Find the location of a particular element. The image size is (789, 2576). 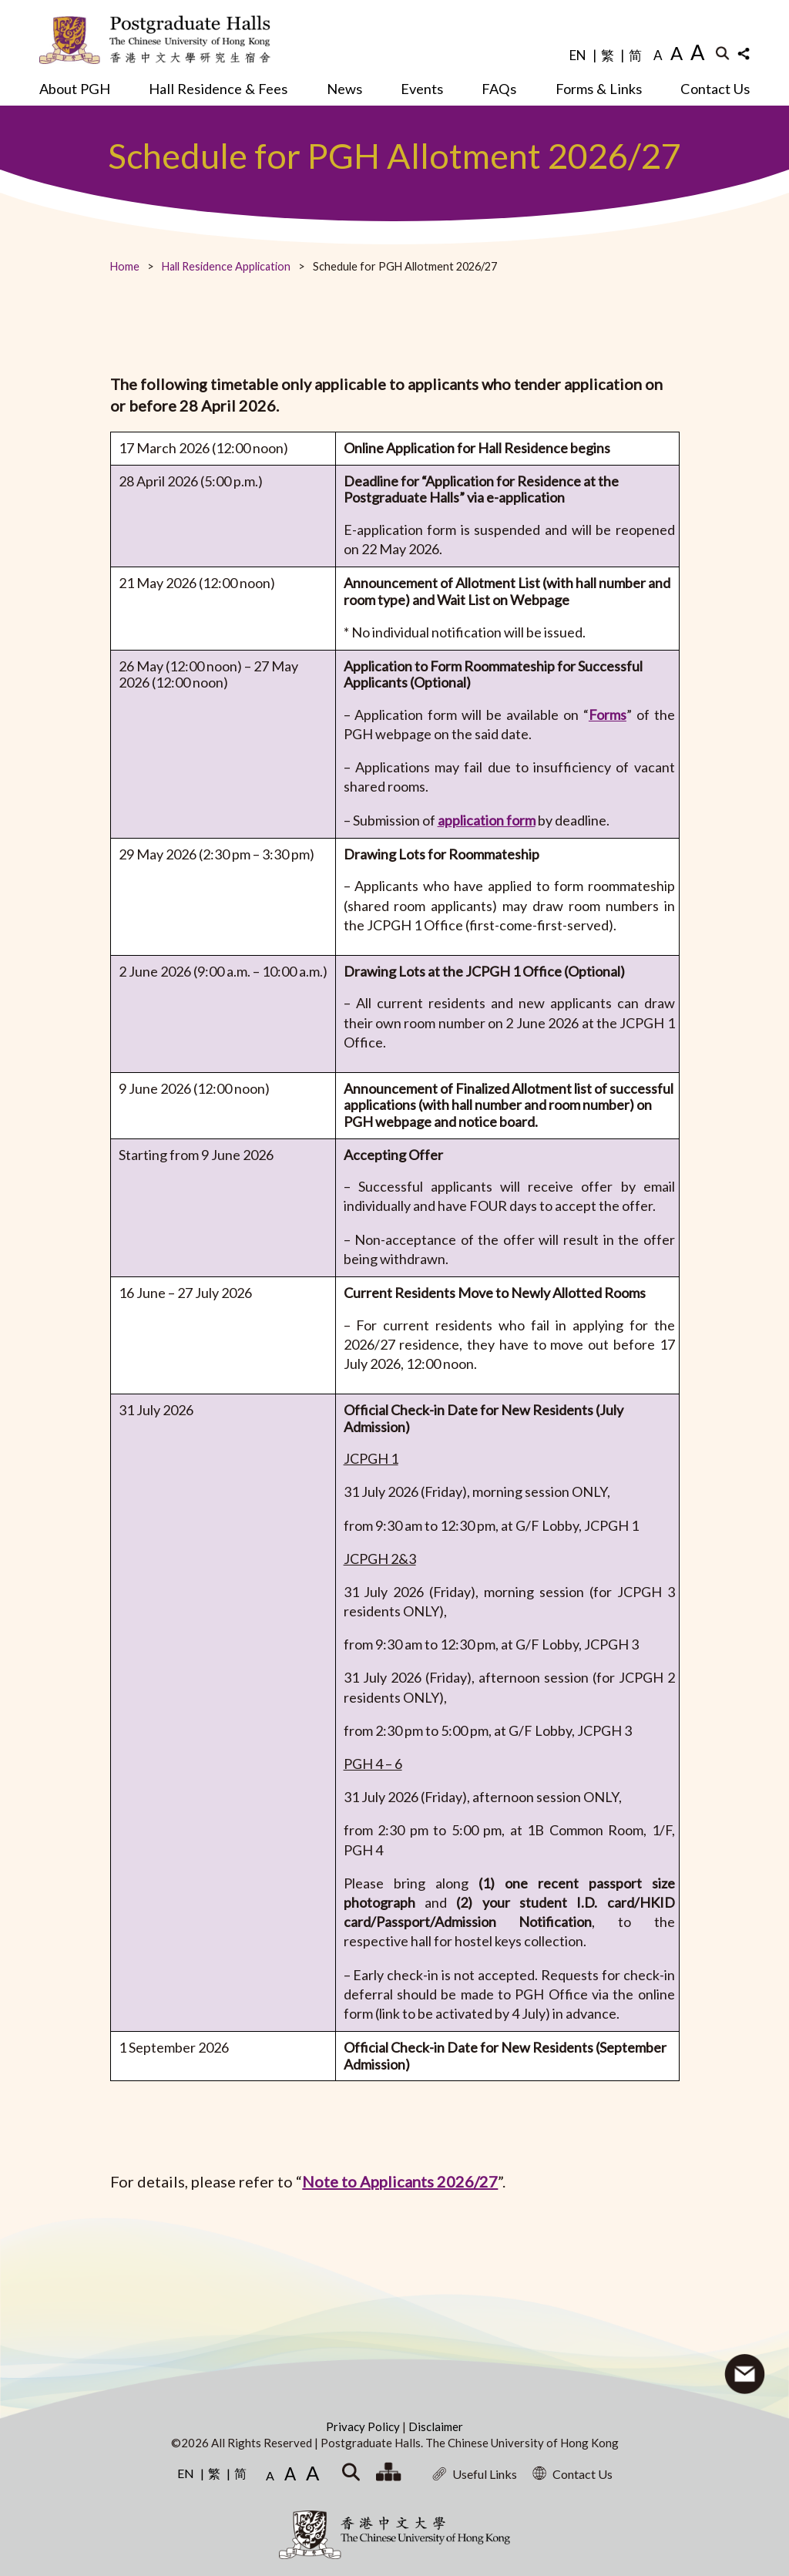

News is located at coordinates (344, 88).